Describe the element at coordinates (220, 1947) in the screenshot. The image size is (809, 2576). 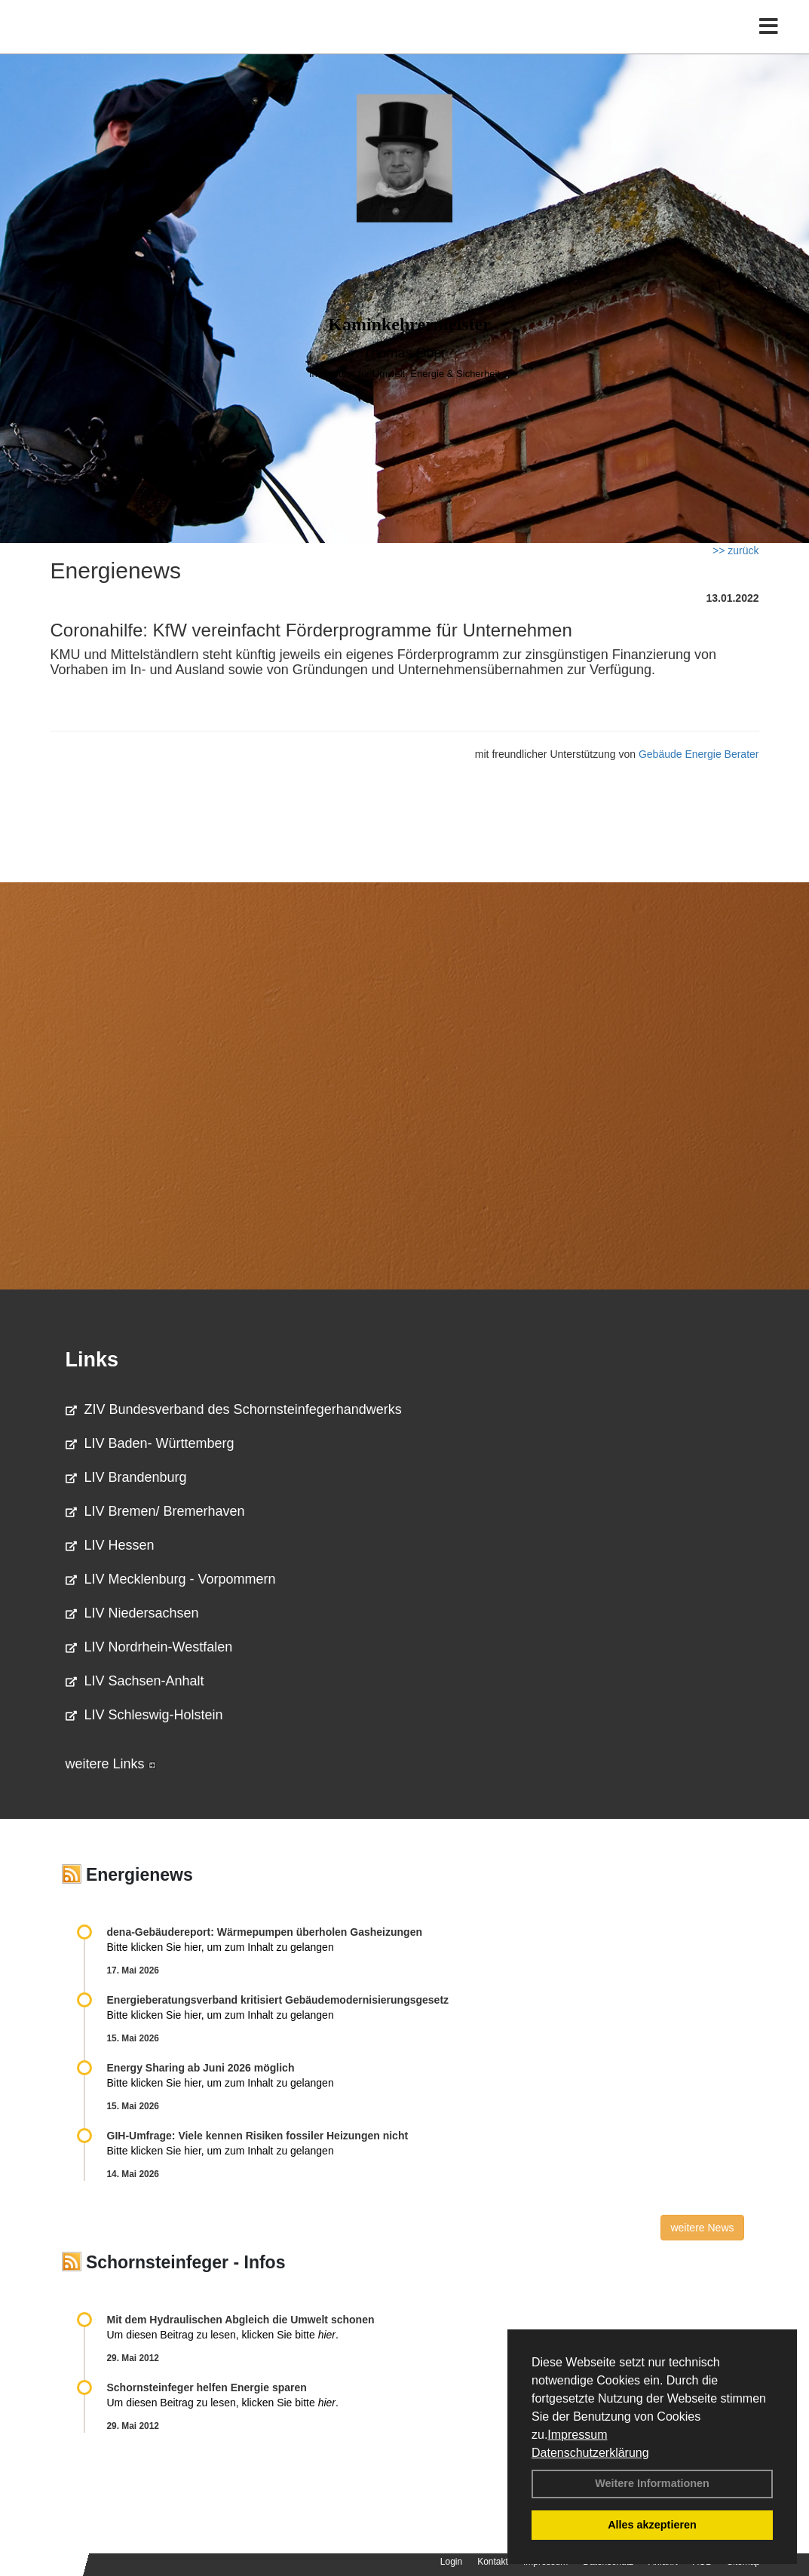
I see `Bitte klicken Sie hier, um zum Inhalt zu gelangen` at that location.